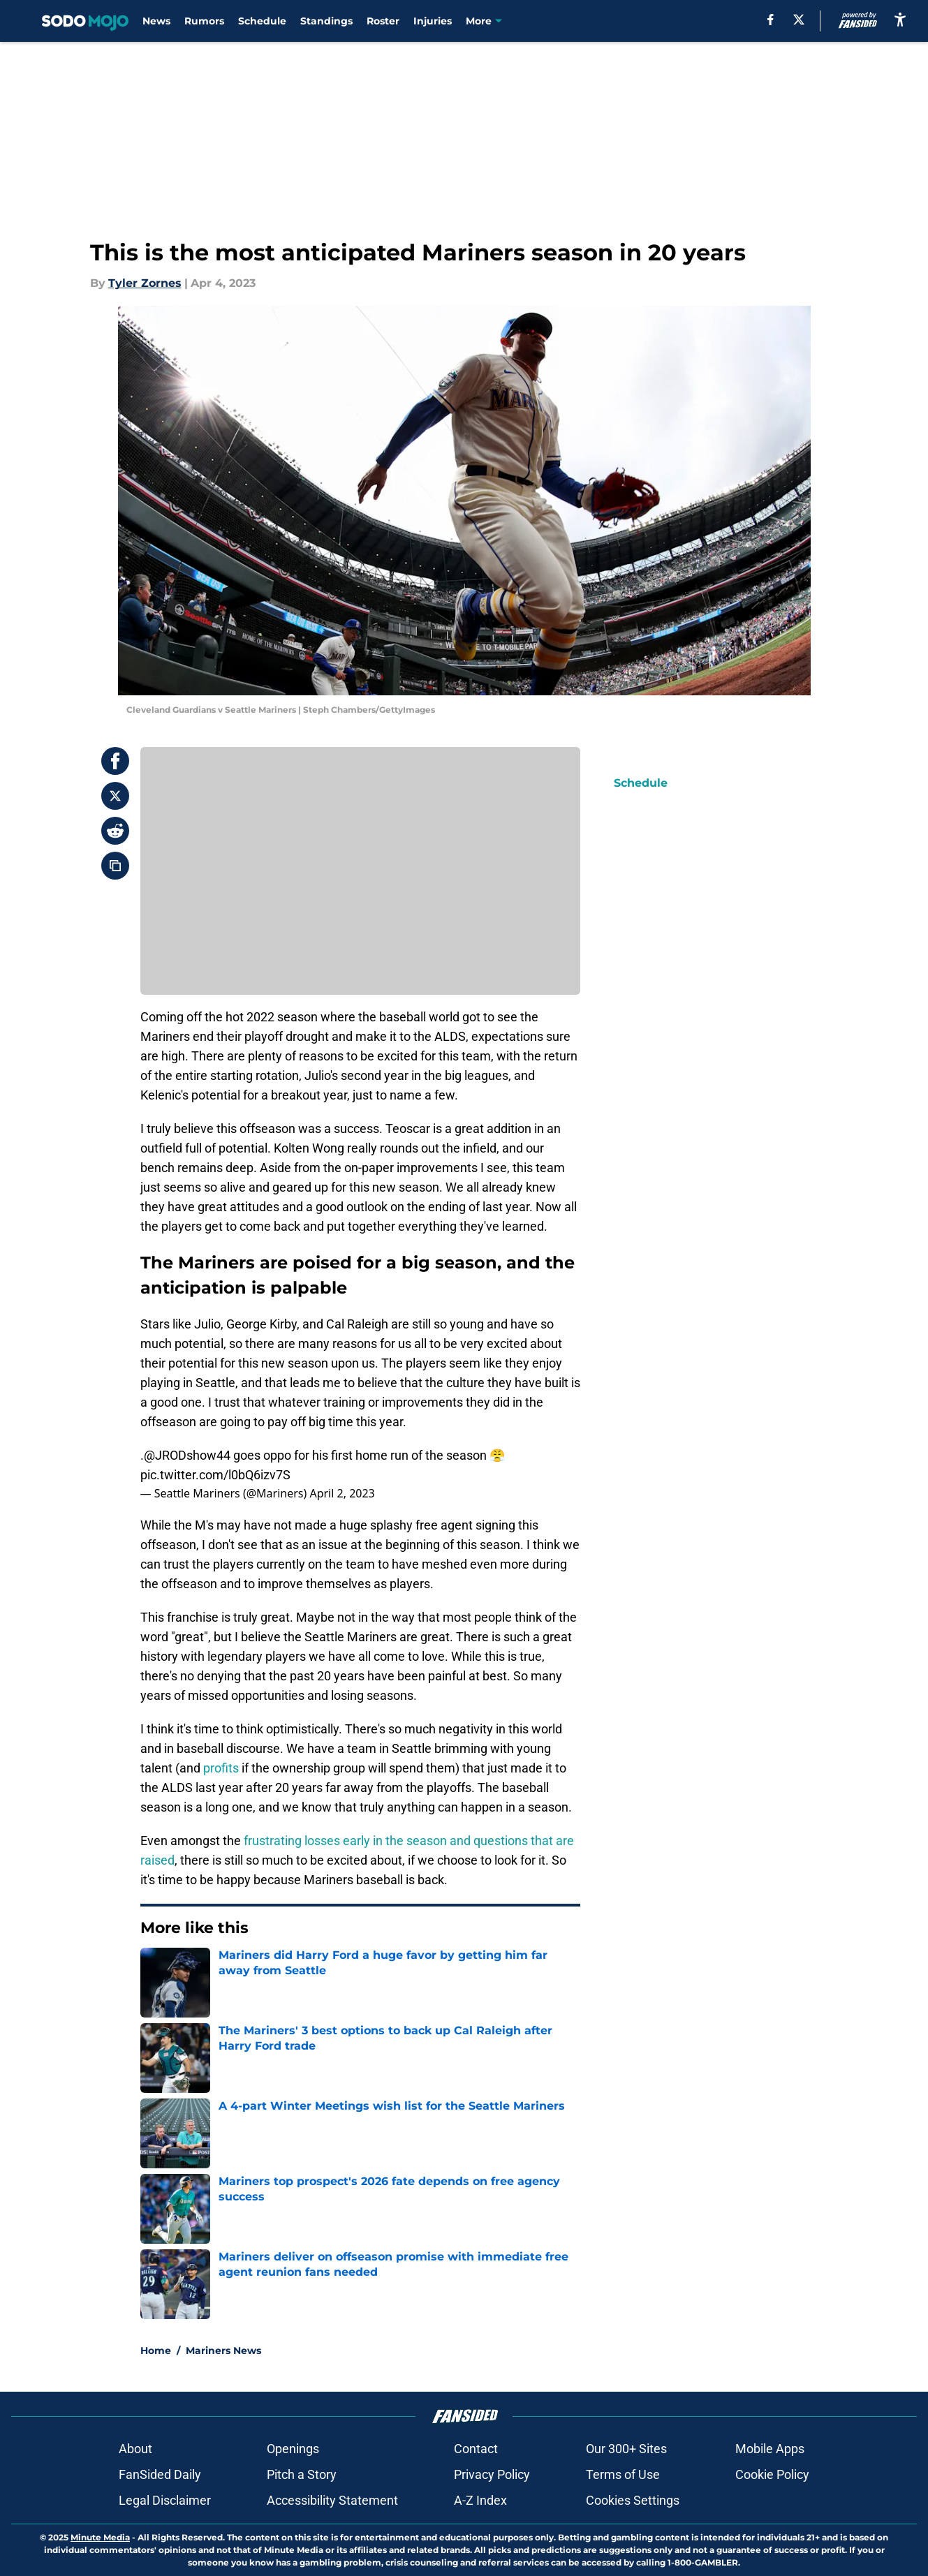 This screenshot has height=2576, width=928. Describe the element at coordinates (155, 2350) in the screenshot. I see `Home` at that location.